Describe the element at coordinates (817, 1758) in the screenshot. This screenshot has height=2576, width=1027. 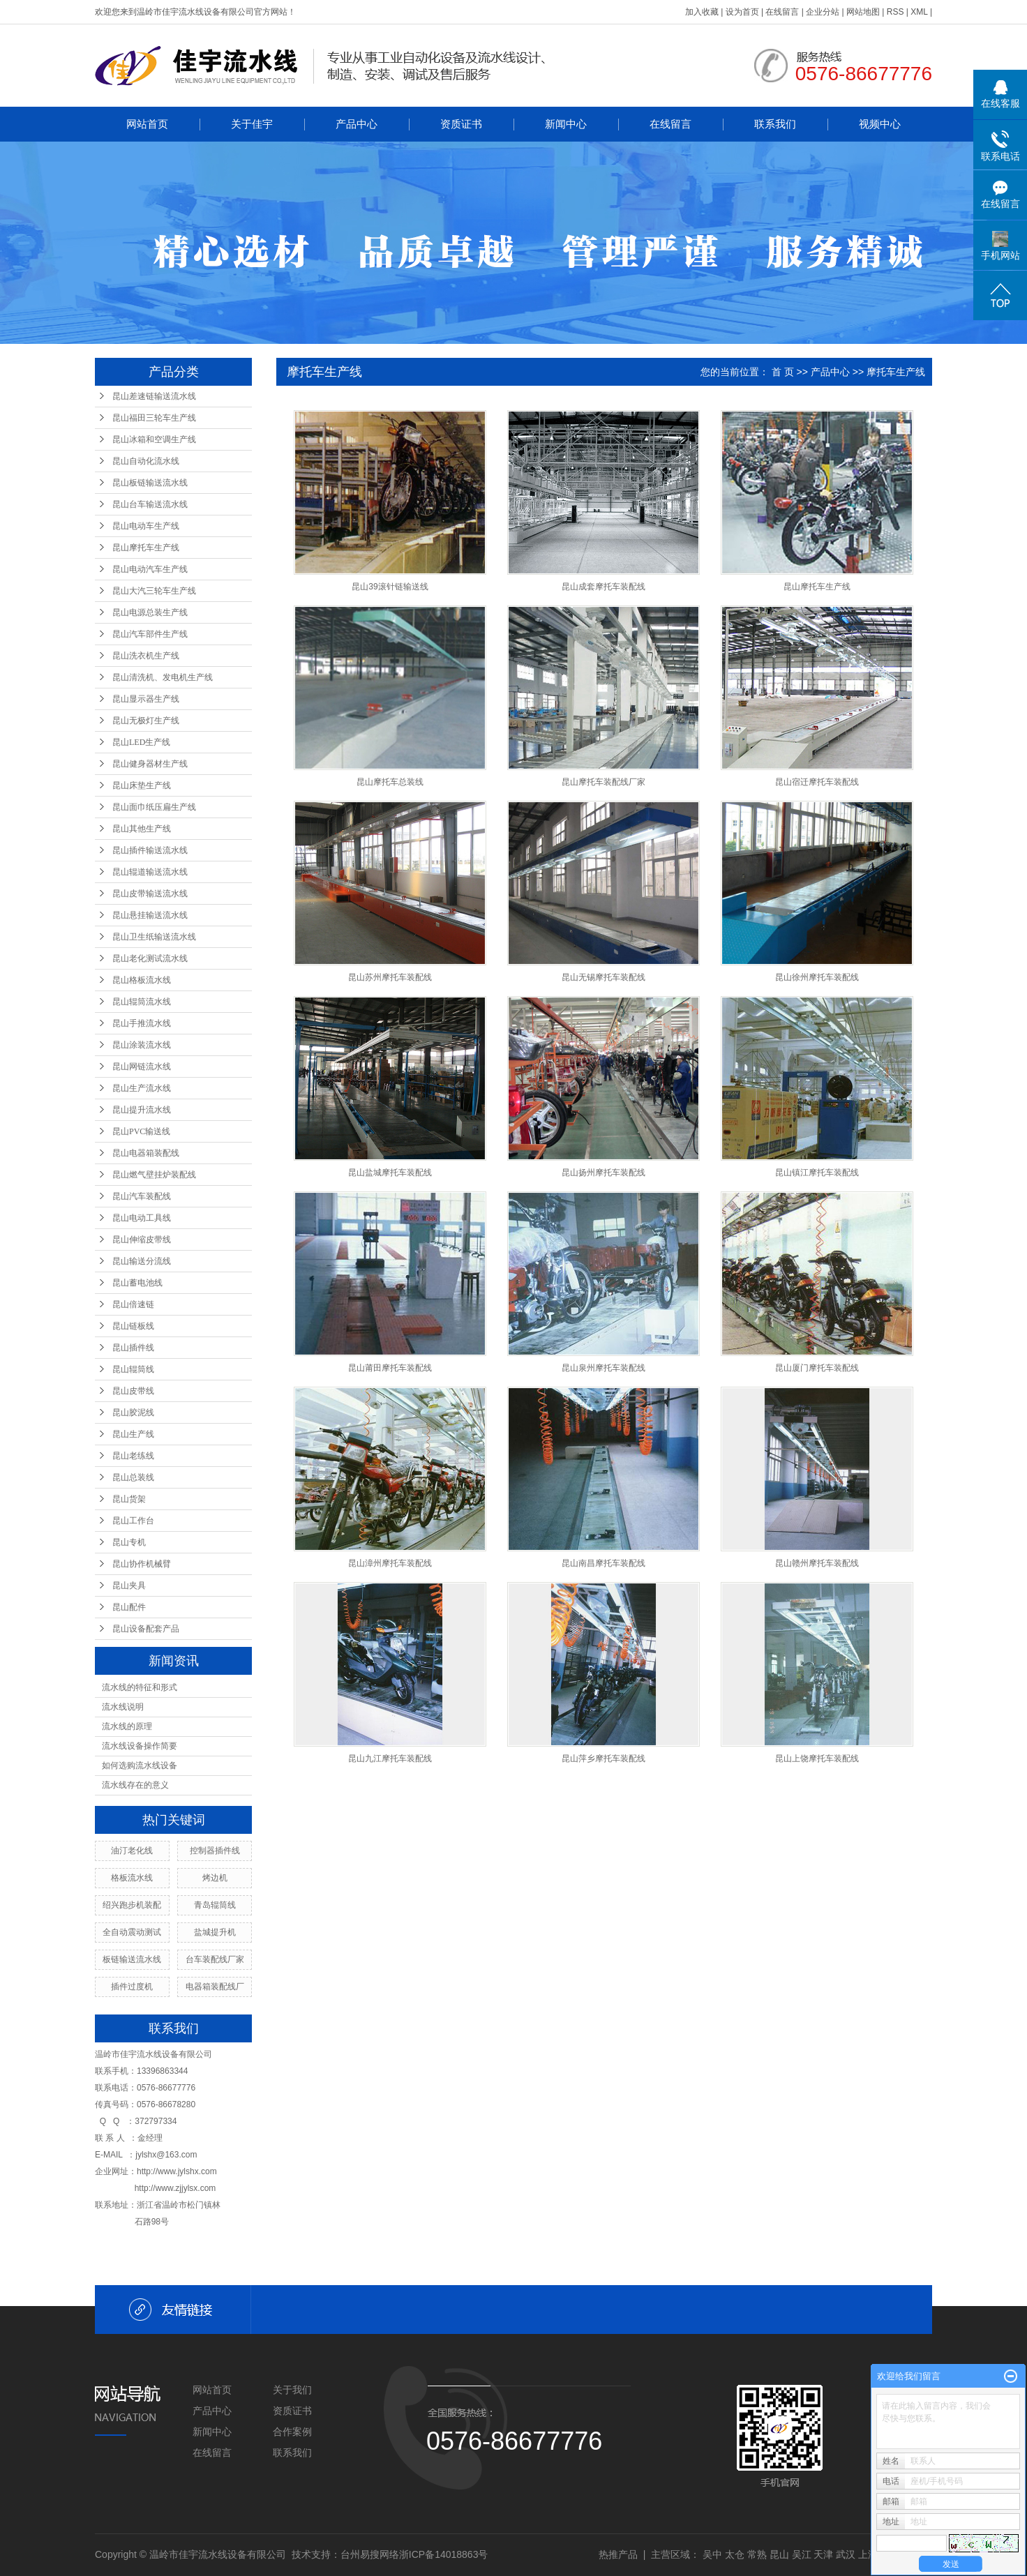
I see `昆山上饶摩托车装配线` at that location.